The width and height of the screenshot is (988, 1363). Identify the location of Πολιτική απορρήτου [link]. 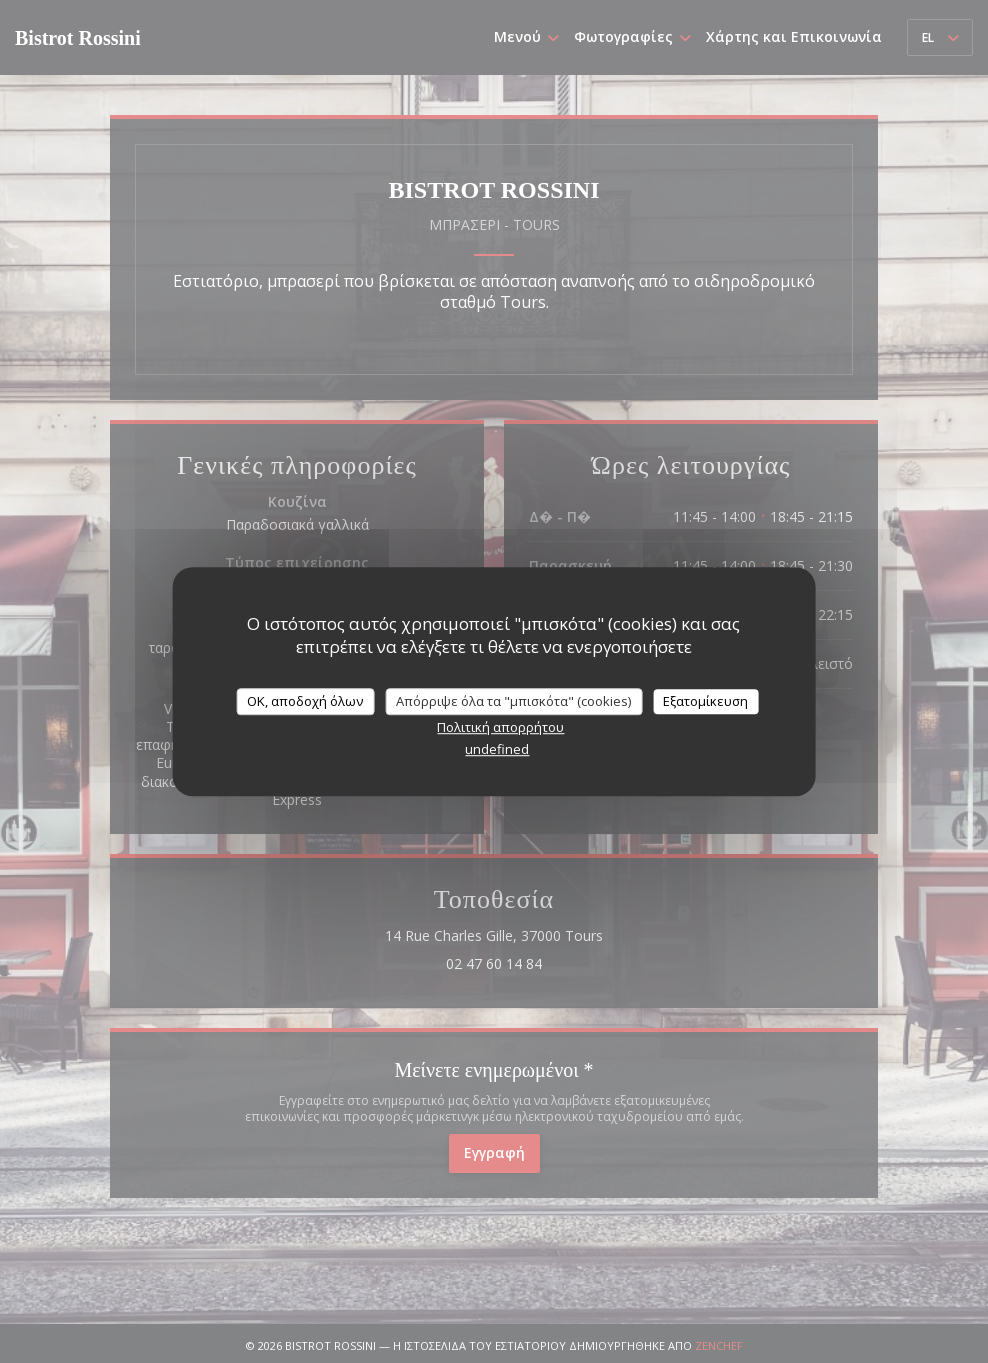
(500, 727).